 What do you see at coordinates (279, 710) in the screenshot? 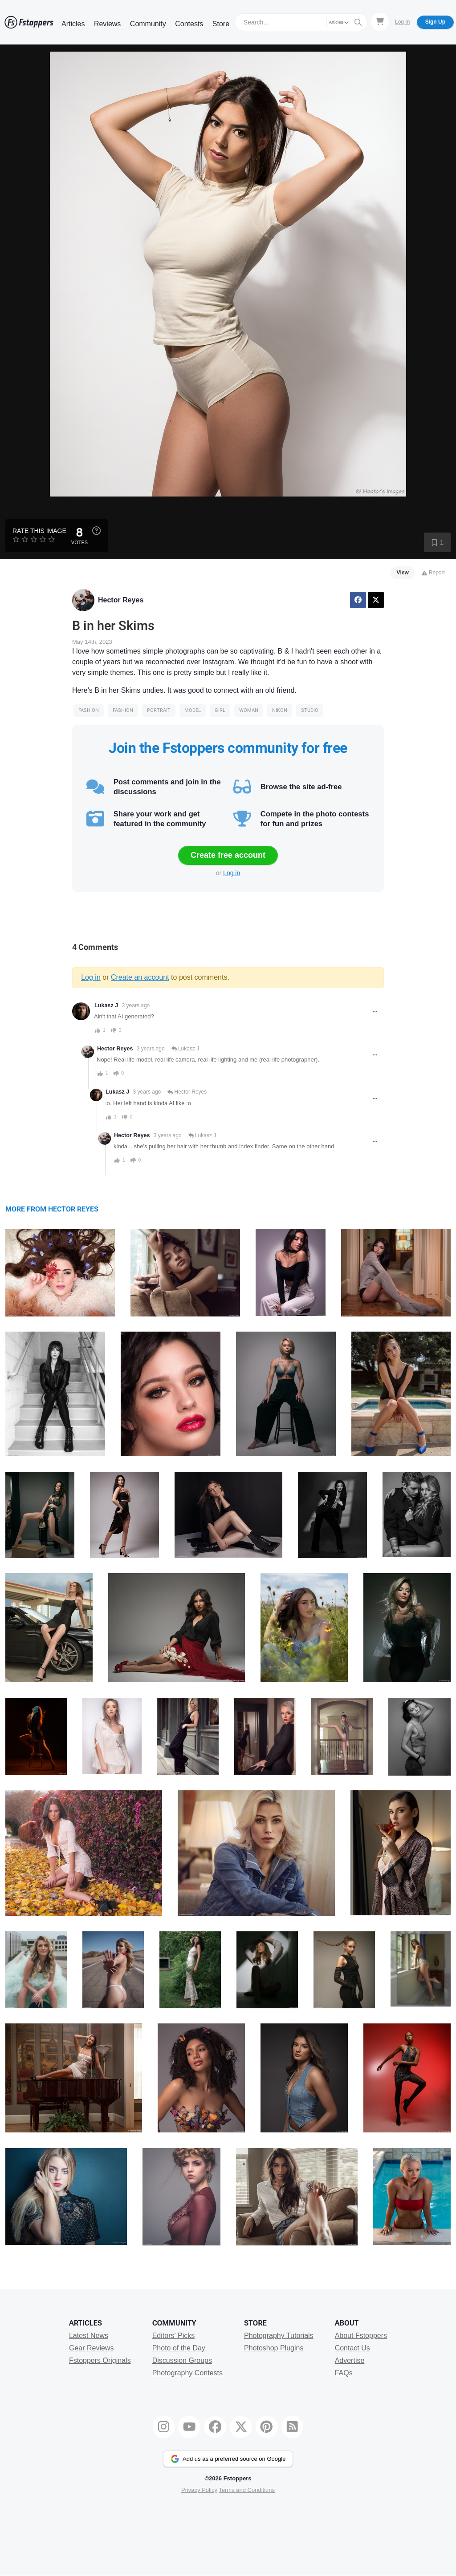
I see `Nikon` at bounding box center [279, 710].